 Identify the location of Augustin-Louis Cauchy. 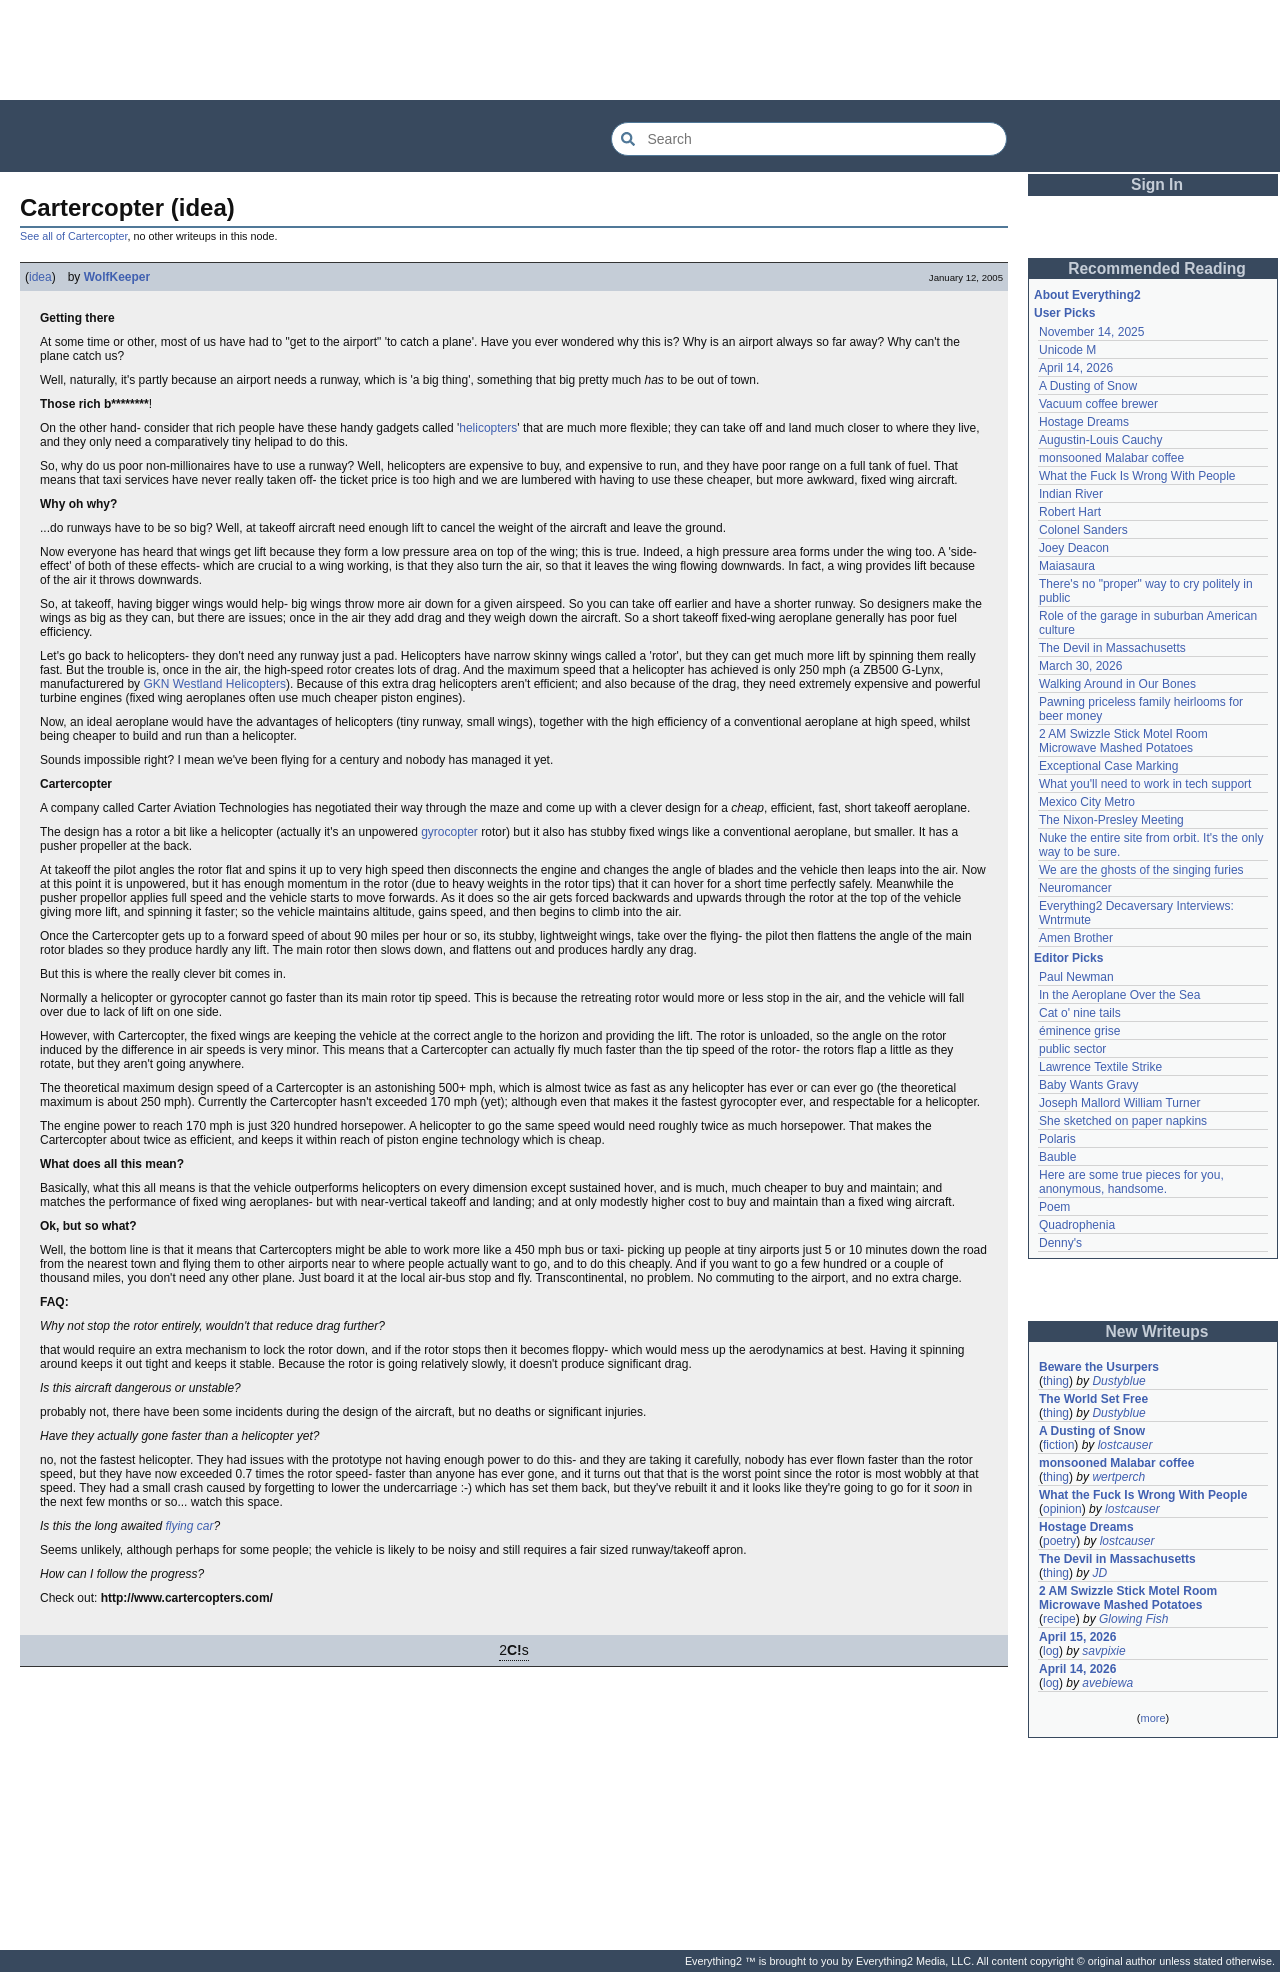
(1100, 440).